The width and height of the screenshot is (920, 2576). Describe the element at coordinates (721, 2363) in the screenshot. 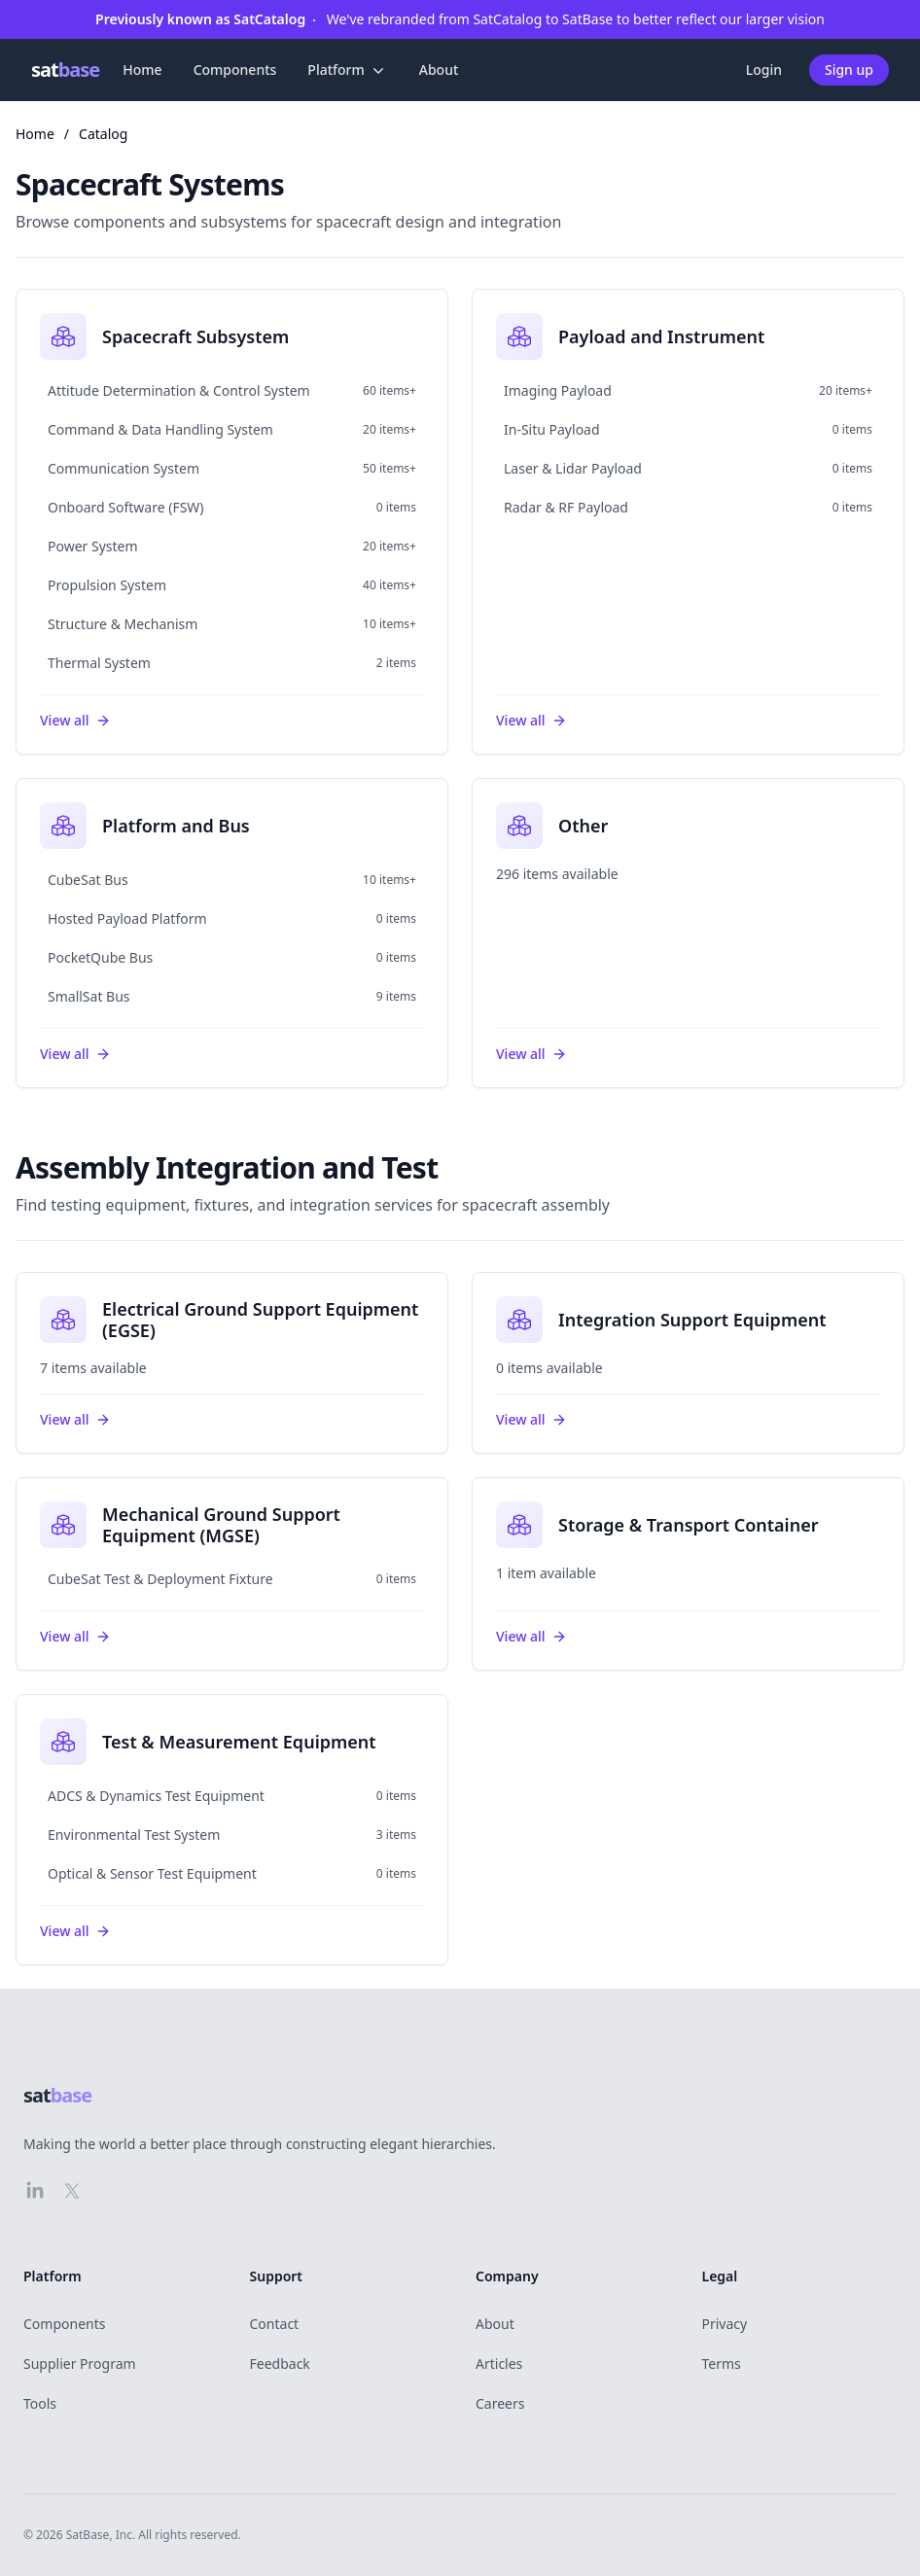

I see `Terms` at that location.